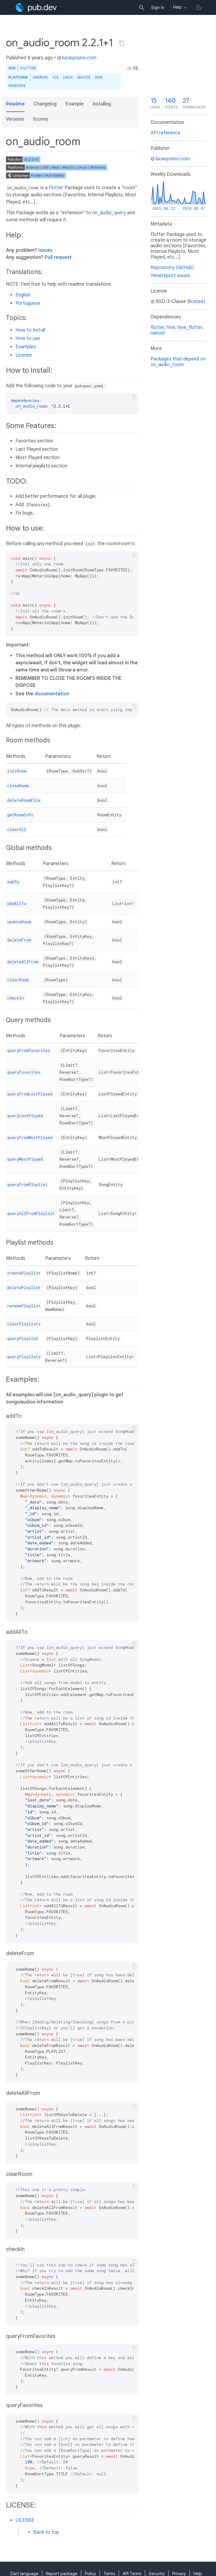 This screenshot has height=2576, width=216. Describe the element at coordinates (45, 104) in the screenshot. I see `Changelog [button]` at that location.